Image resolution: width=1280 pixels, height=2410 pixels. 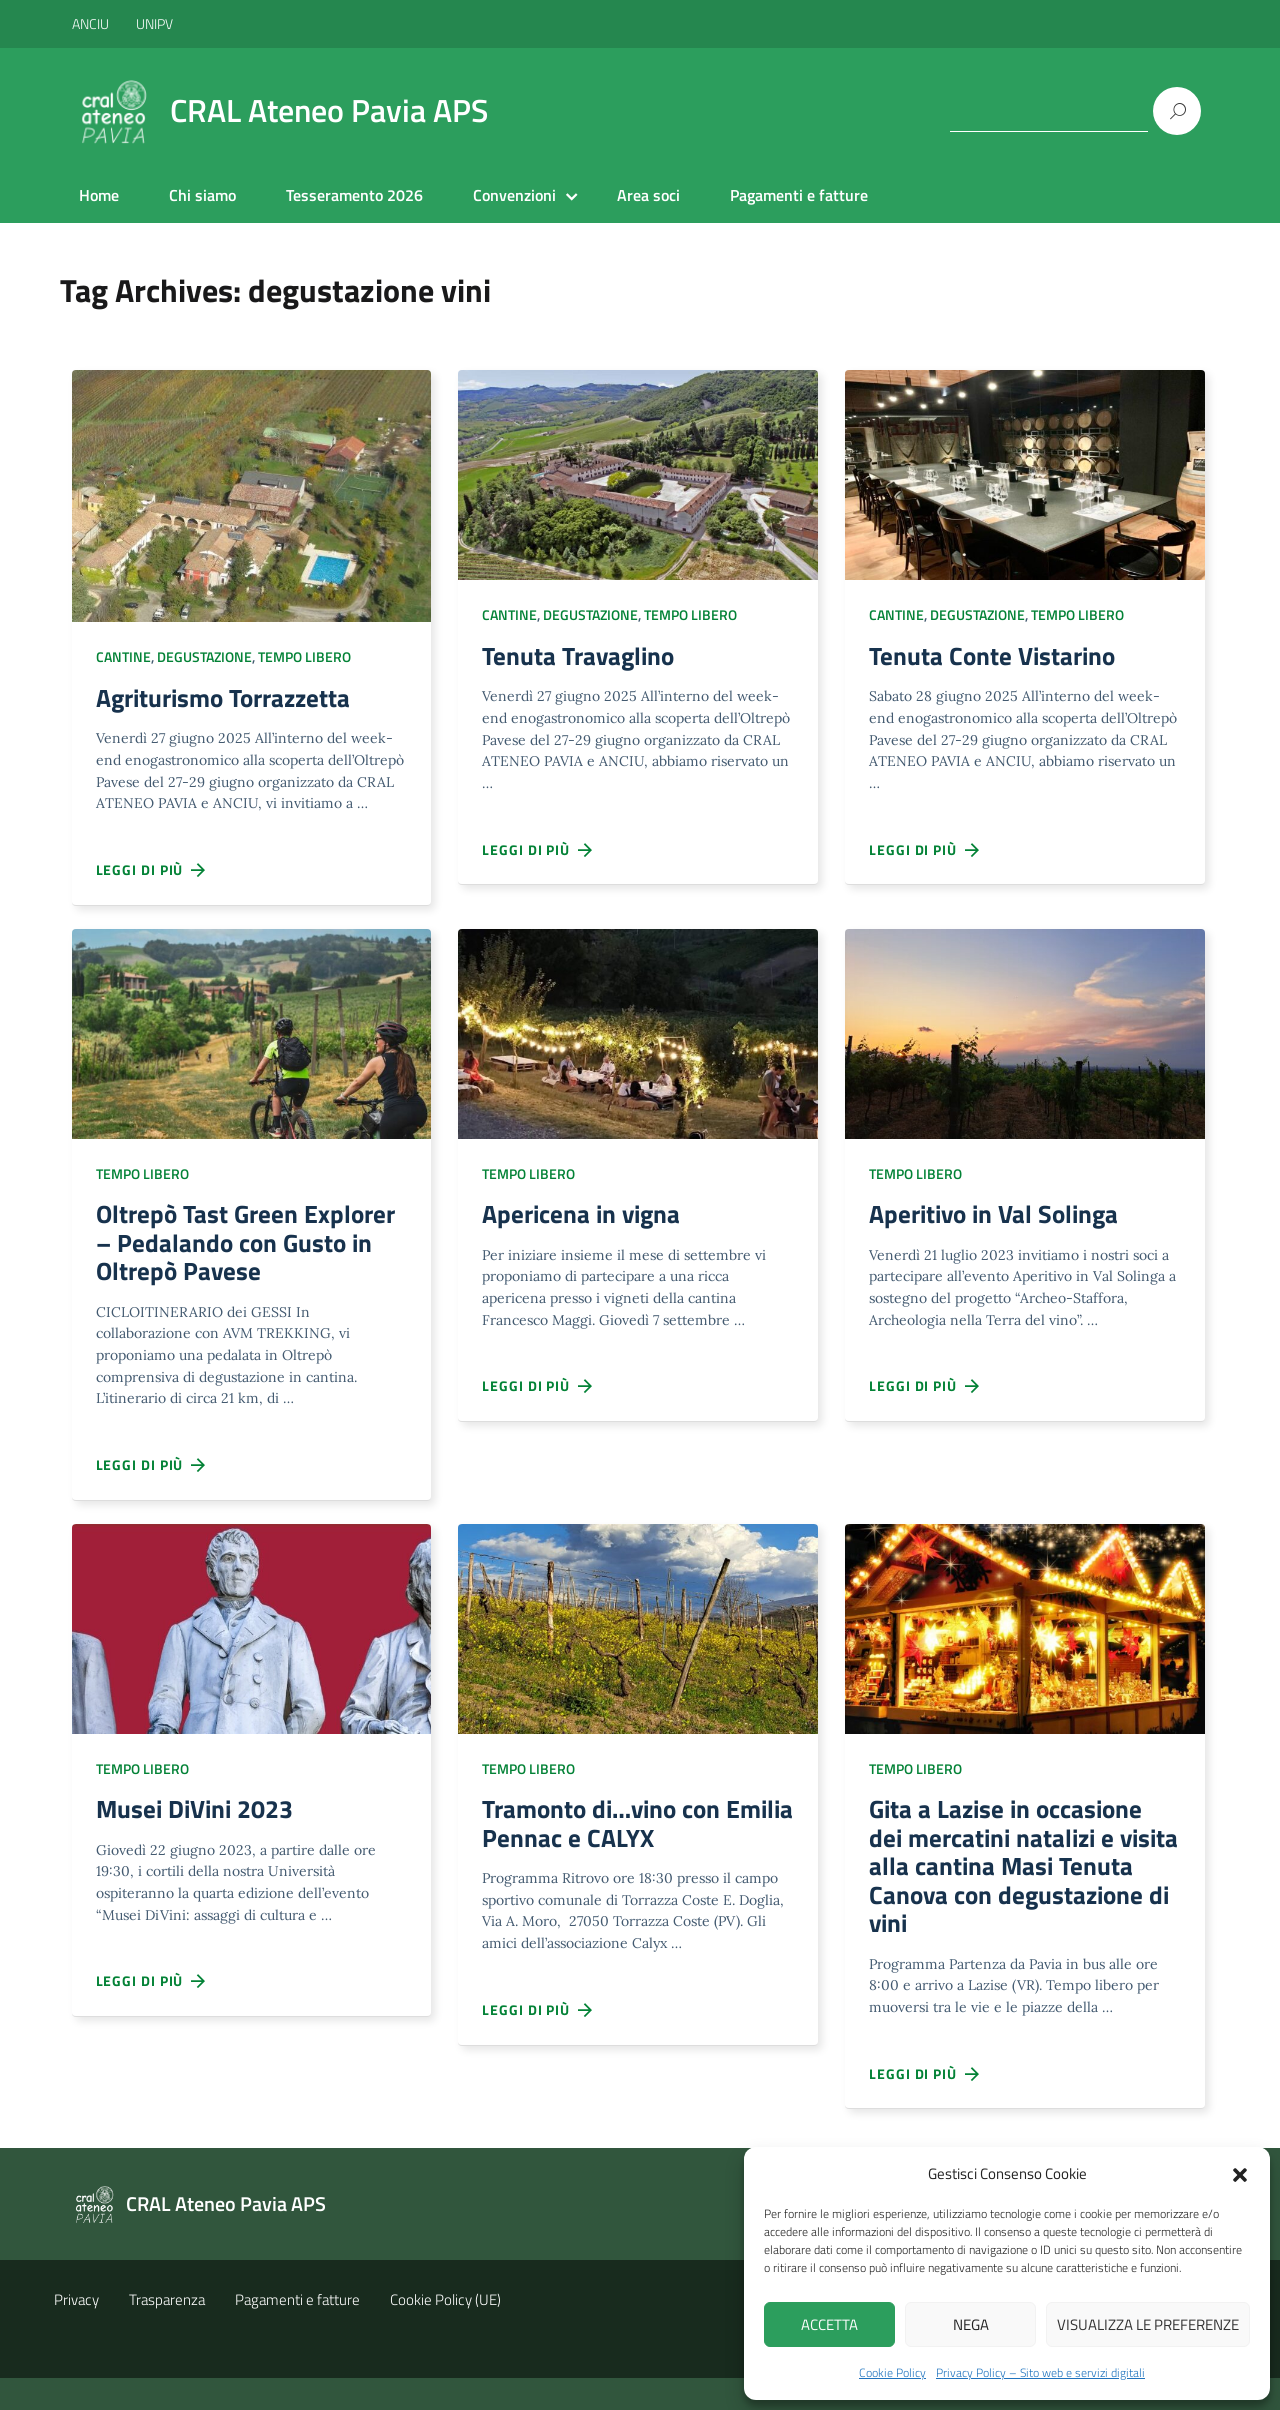 What do you see at coordinates (1040, 2372) in the screenshot?
I see `Privacy Policy – Sito web e servizi digitali` at bounding box center [1040, 2372].